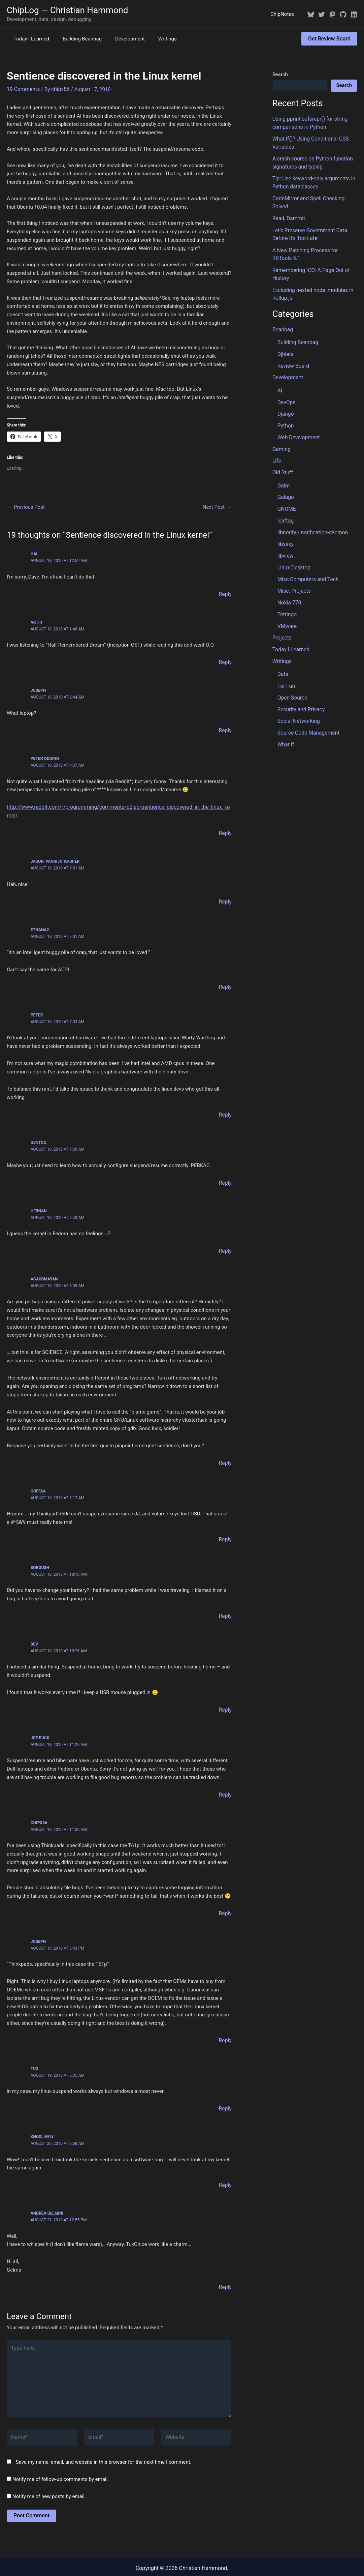  What do you see at coordinates (288, 215) in the screenshot?
I see `Read, Dammit.` at bounding box center [288, 215].